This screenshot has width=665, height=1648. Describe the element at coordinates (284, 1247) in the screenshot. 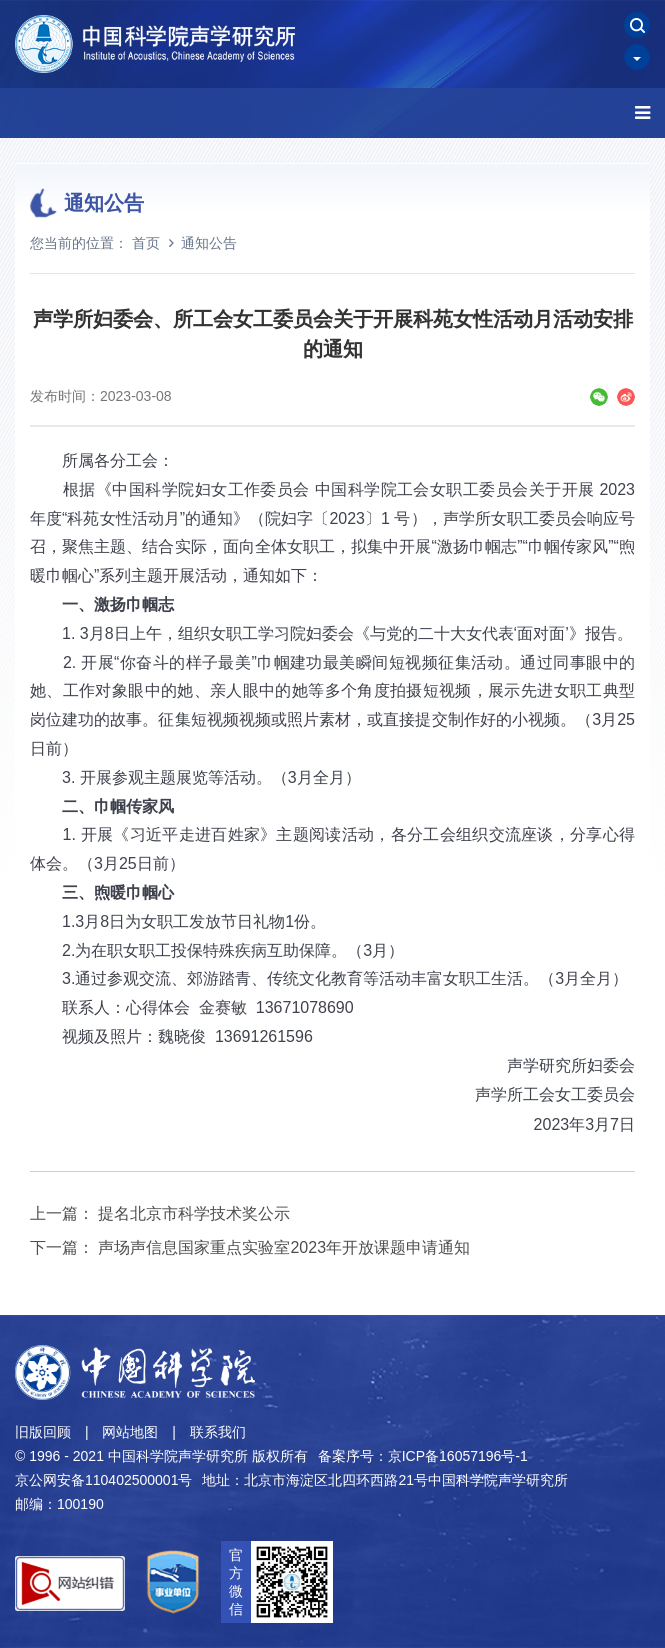

I see `声场声信息国家重点实验室2023年开放课题申请通知` at that location.